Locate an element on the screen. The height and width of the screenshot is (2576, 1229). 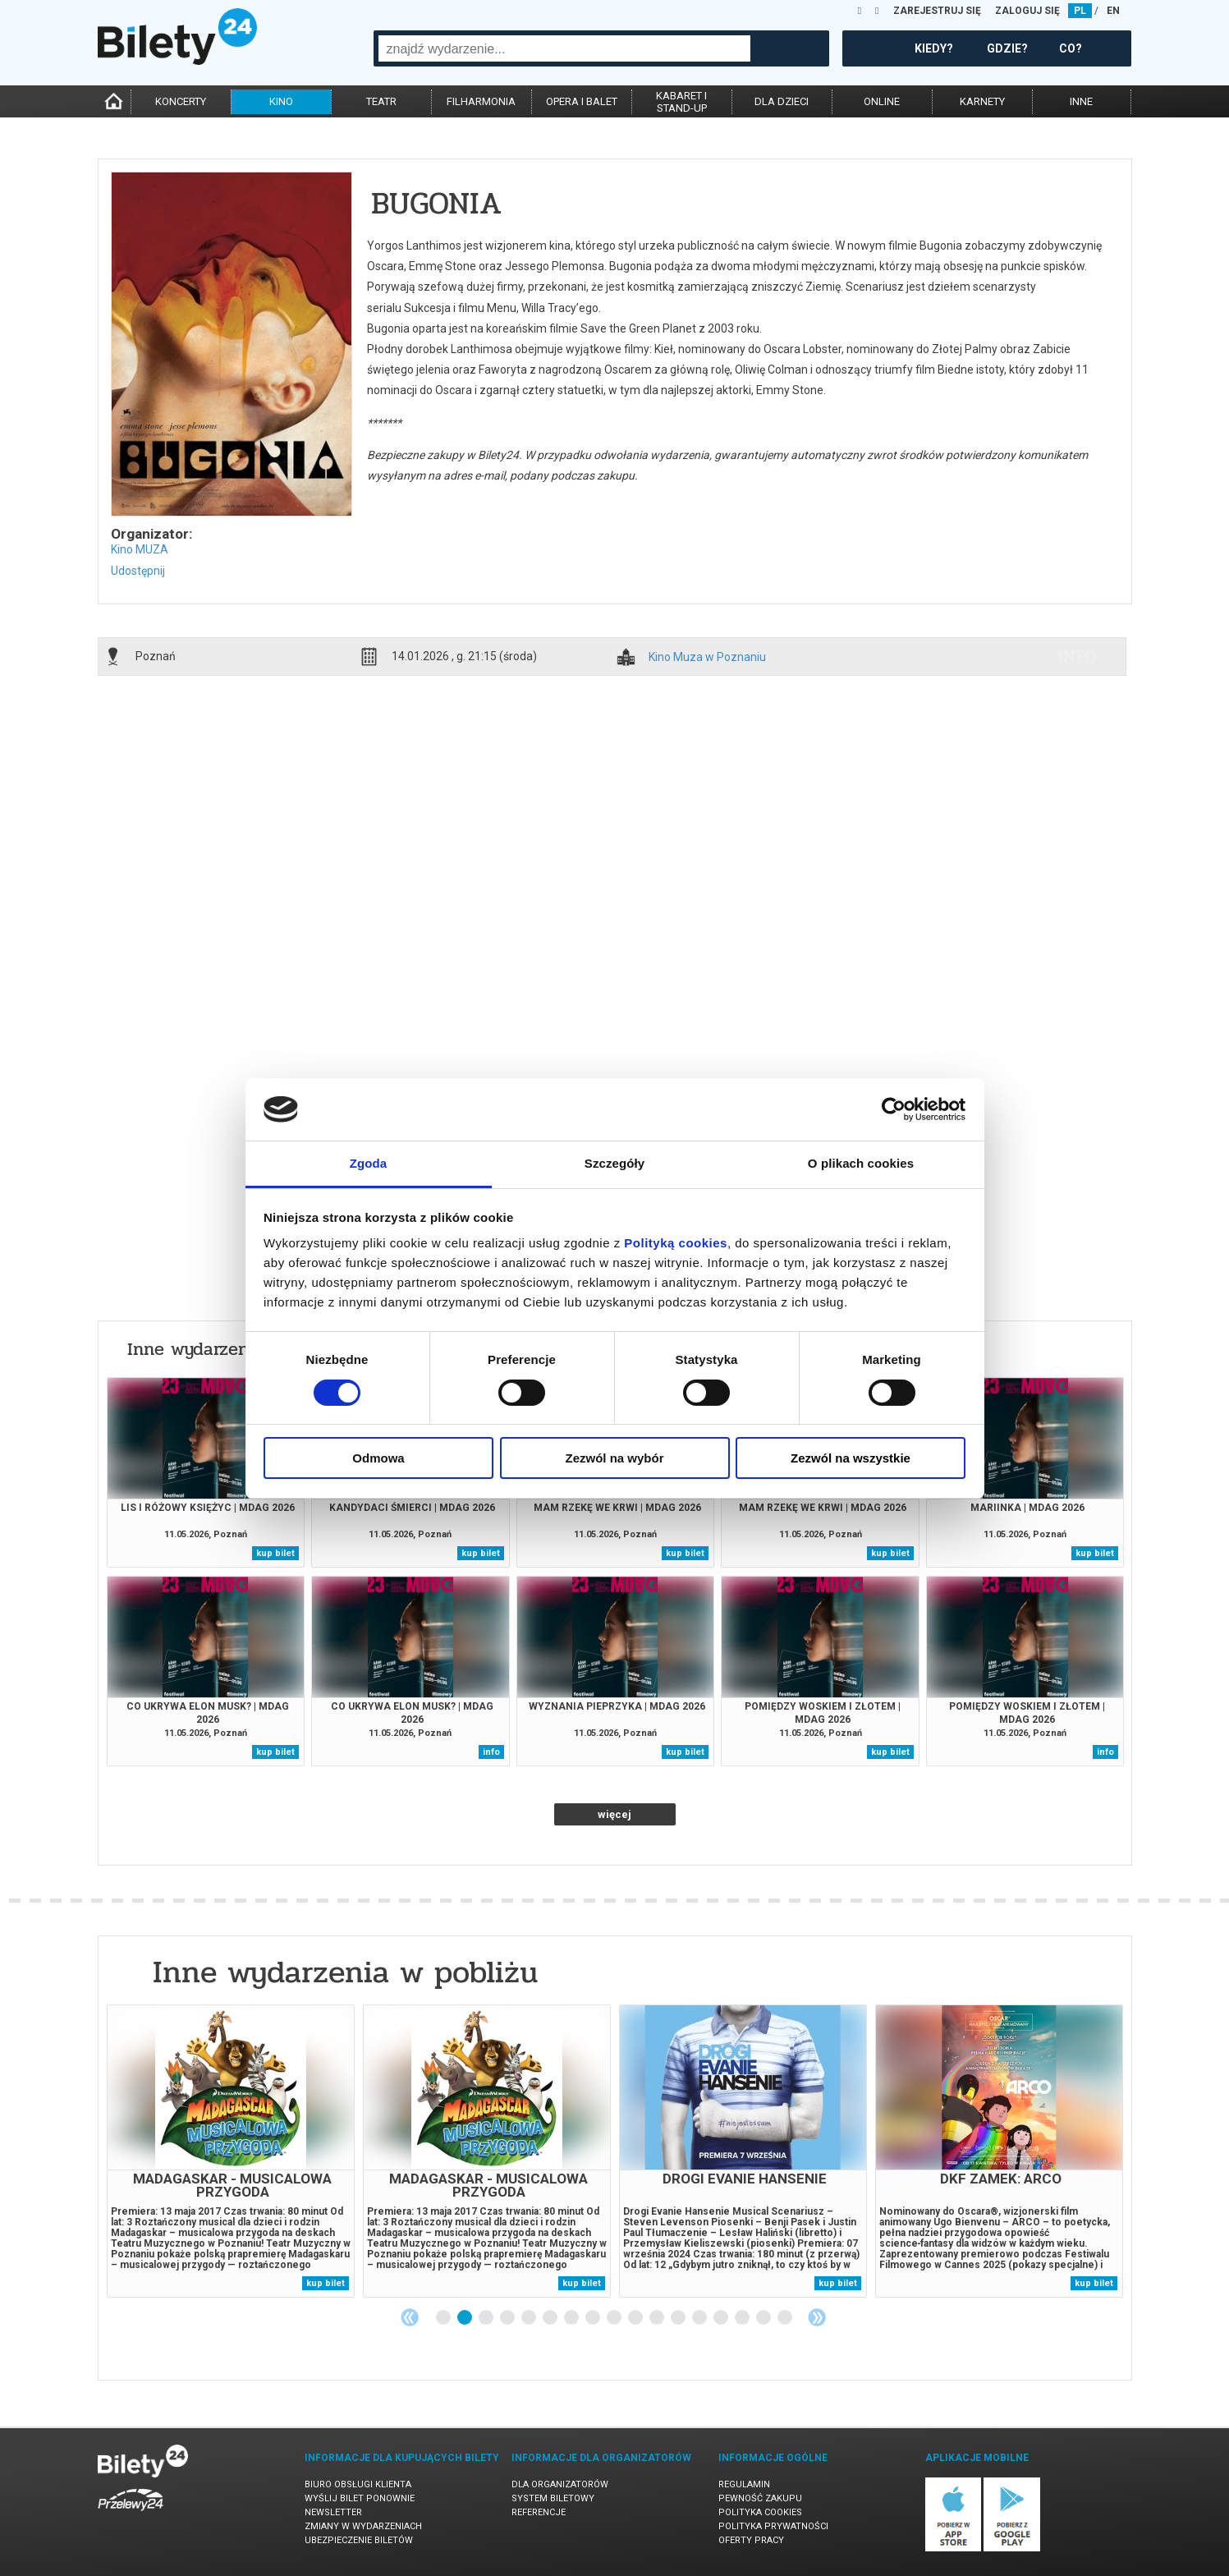
Oferty pracy is located at coordinates (751, 2540).